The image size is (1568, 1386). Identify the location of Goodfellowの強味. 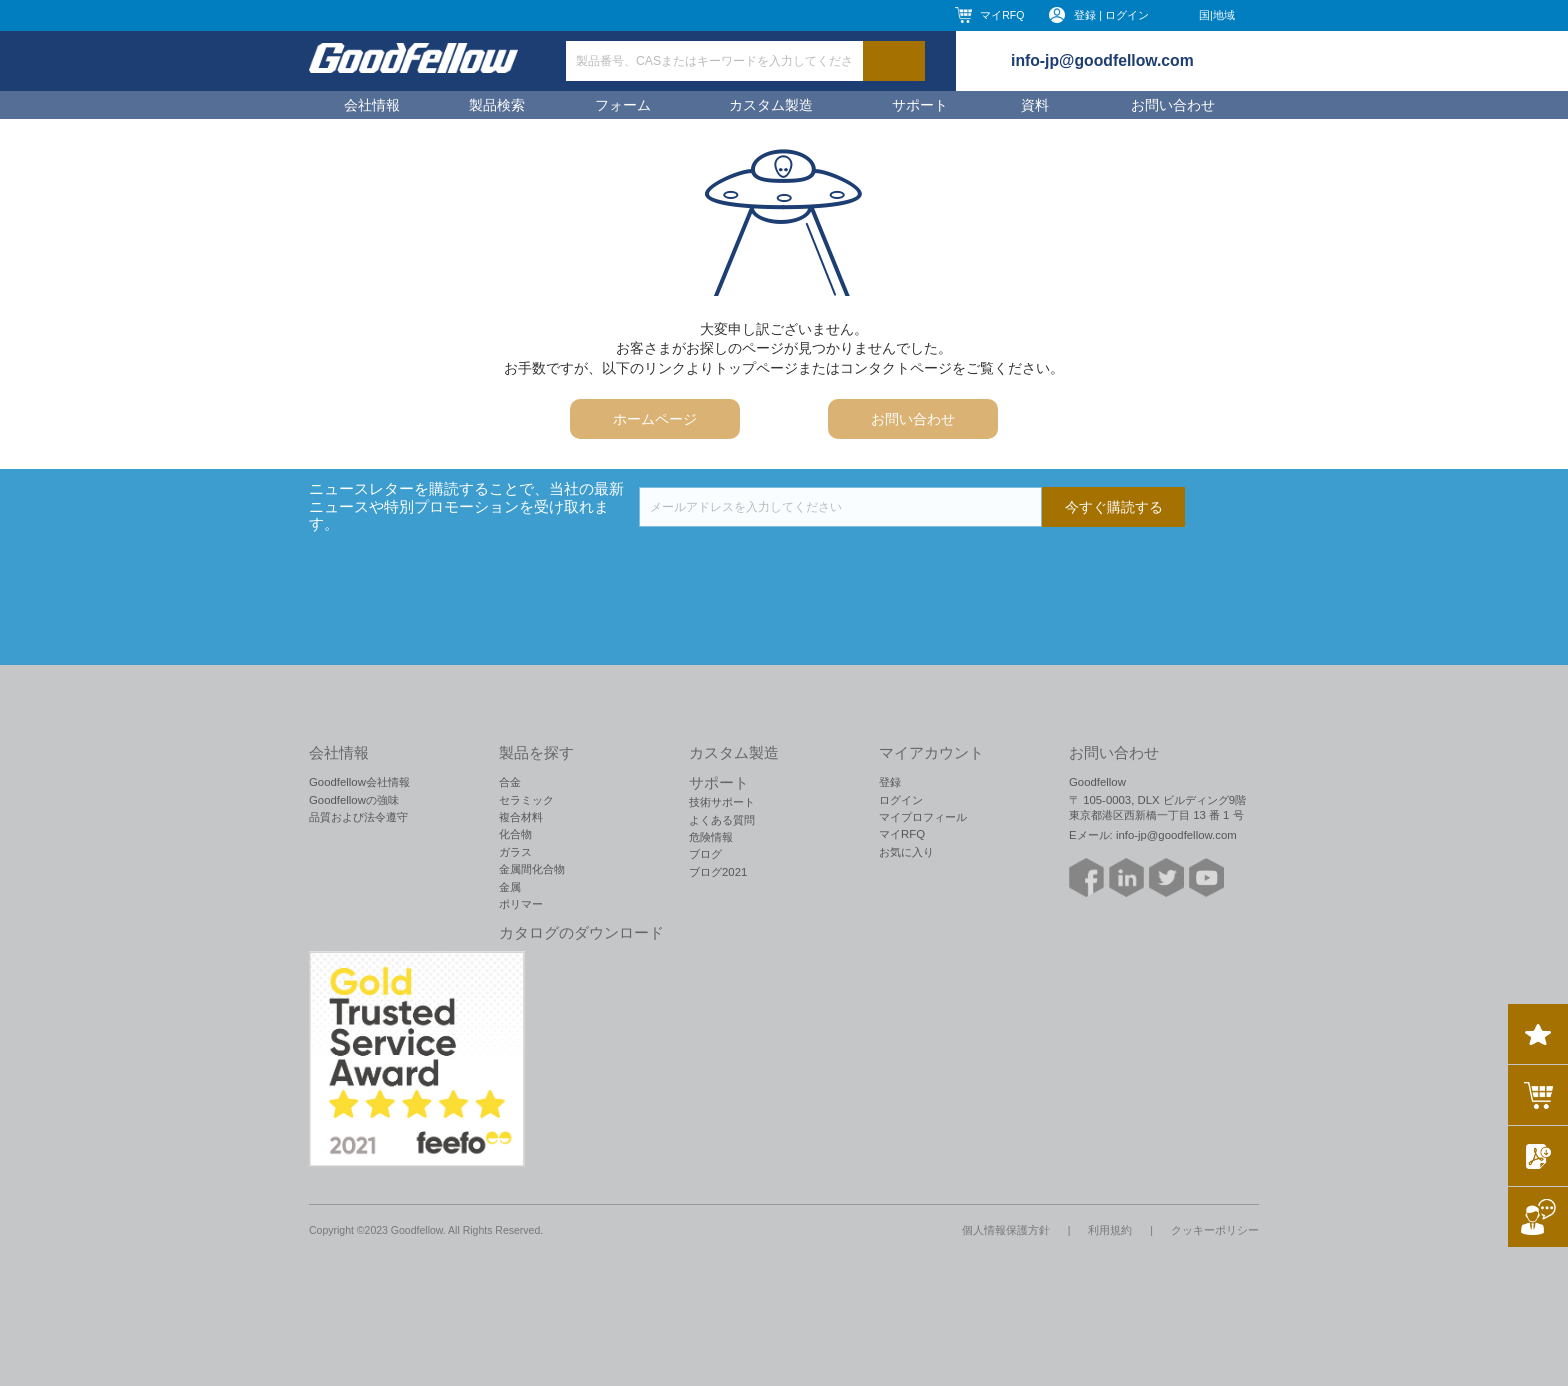
(354, 800).